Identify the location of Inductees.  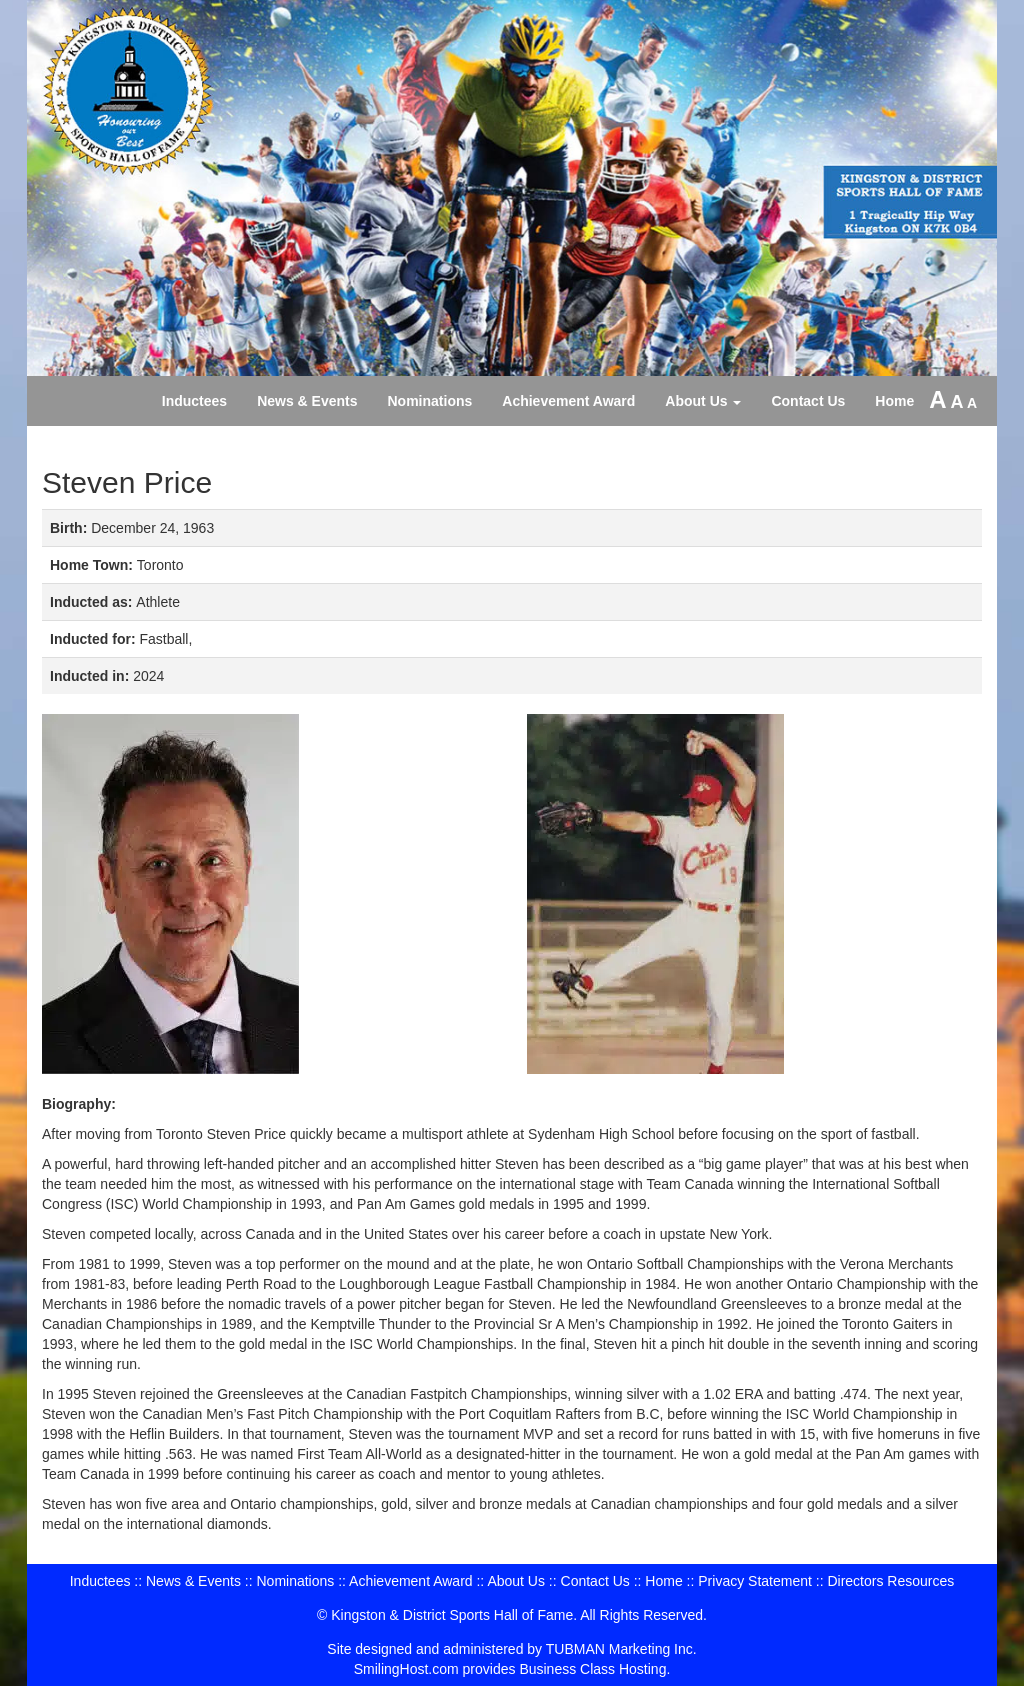
(194, 401).